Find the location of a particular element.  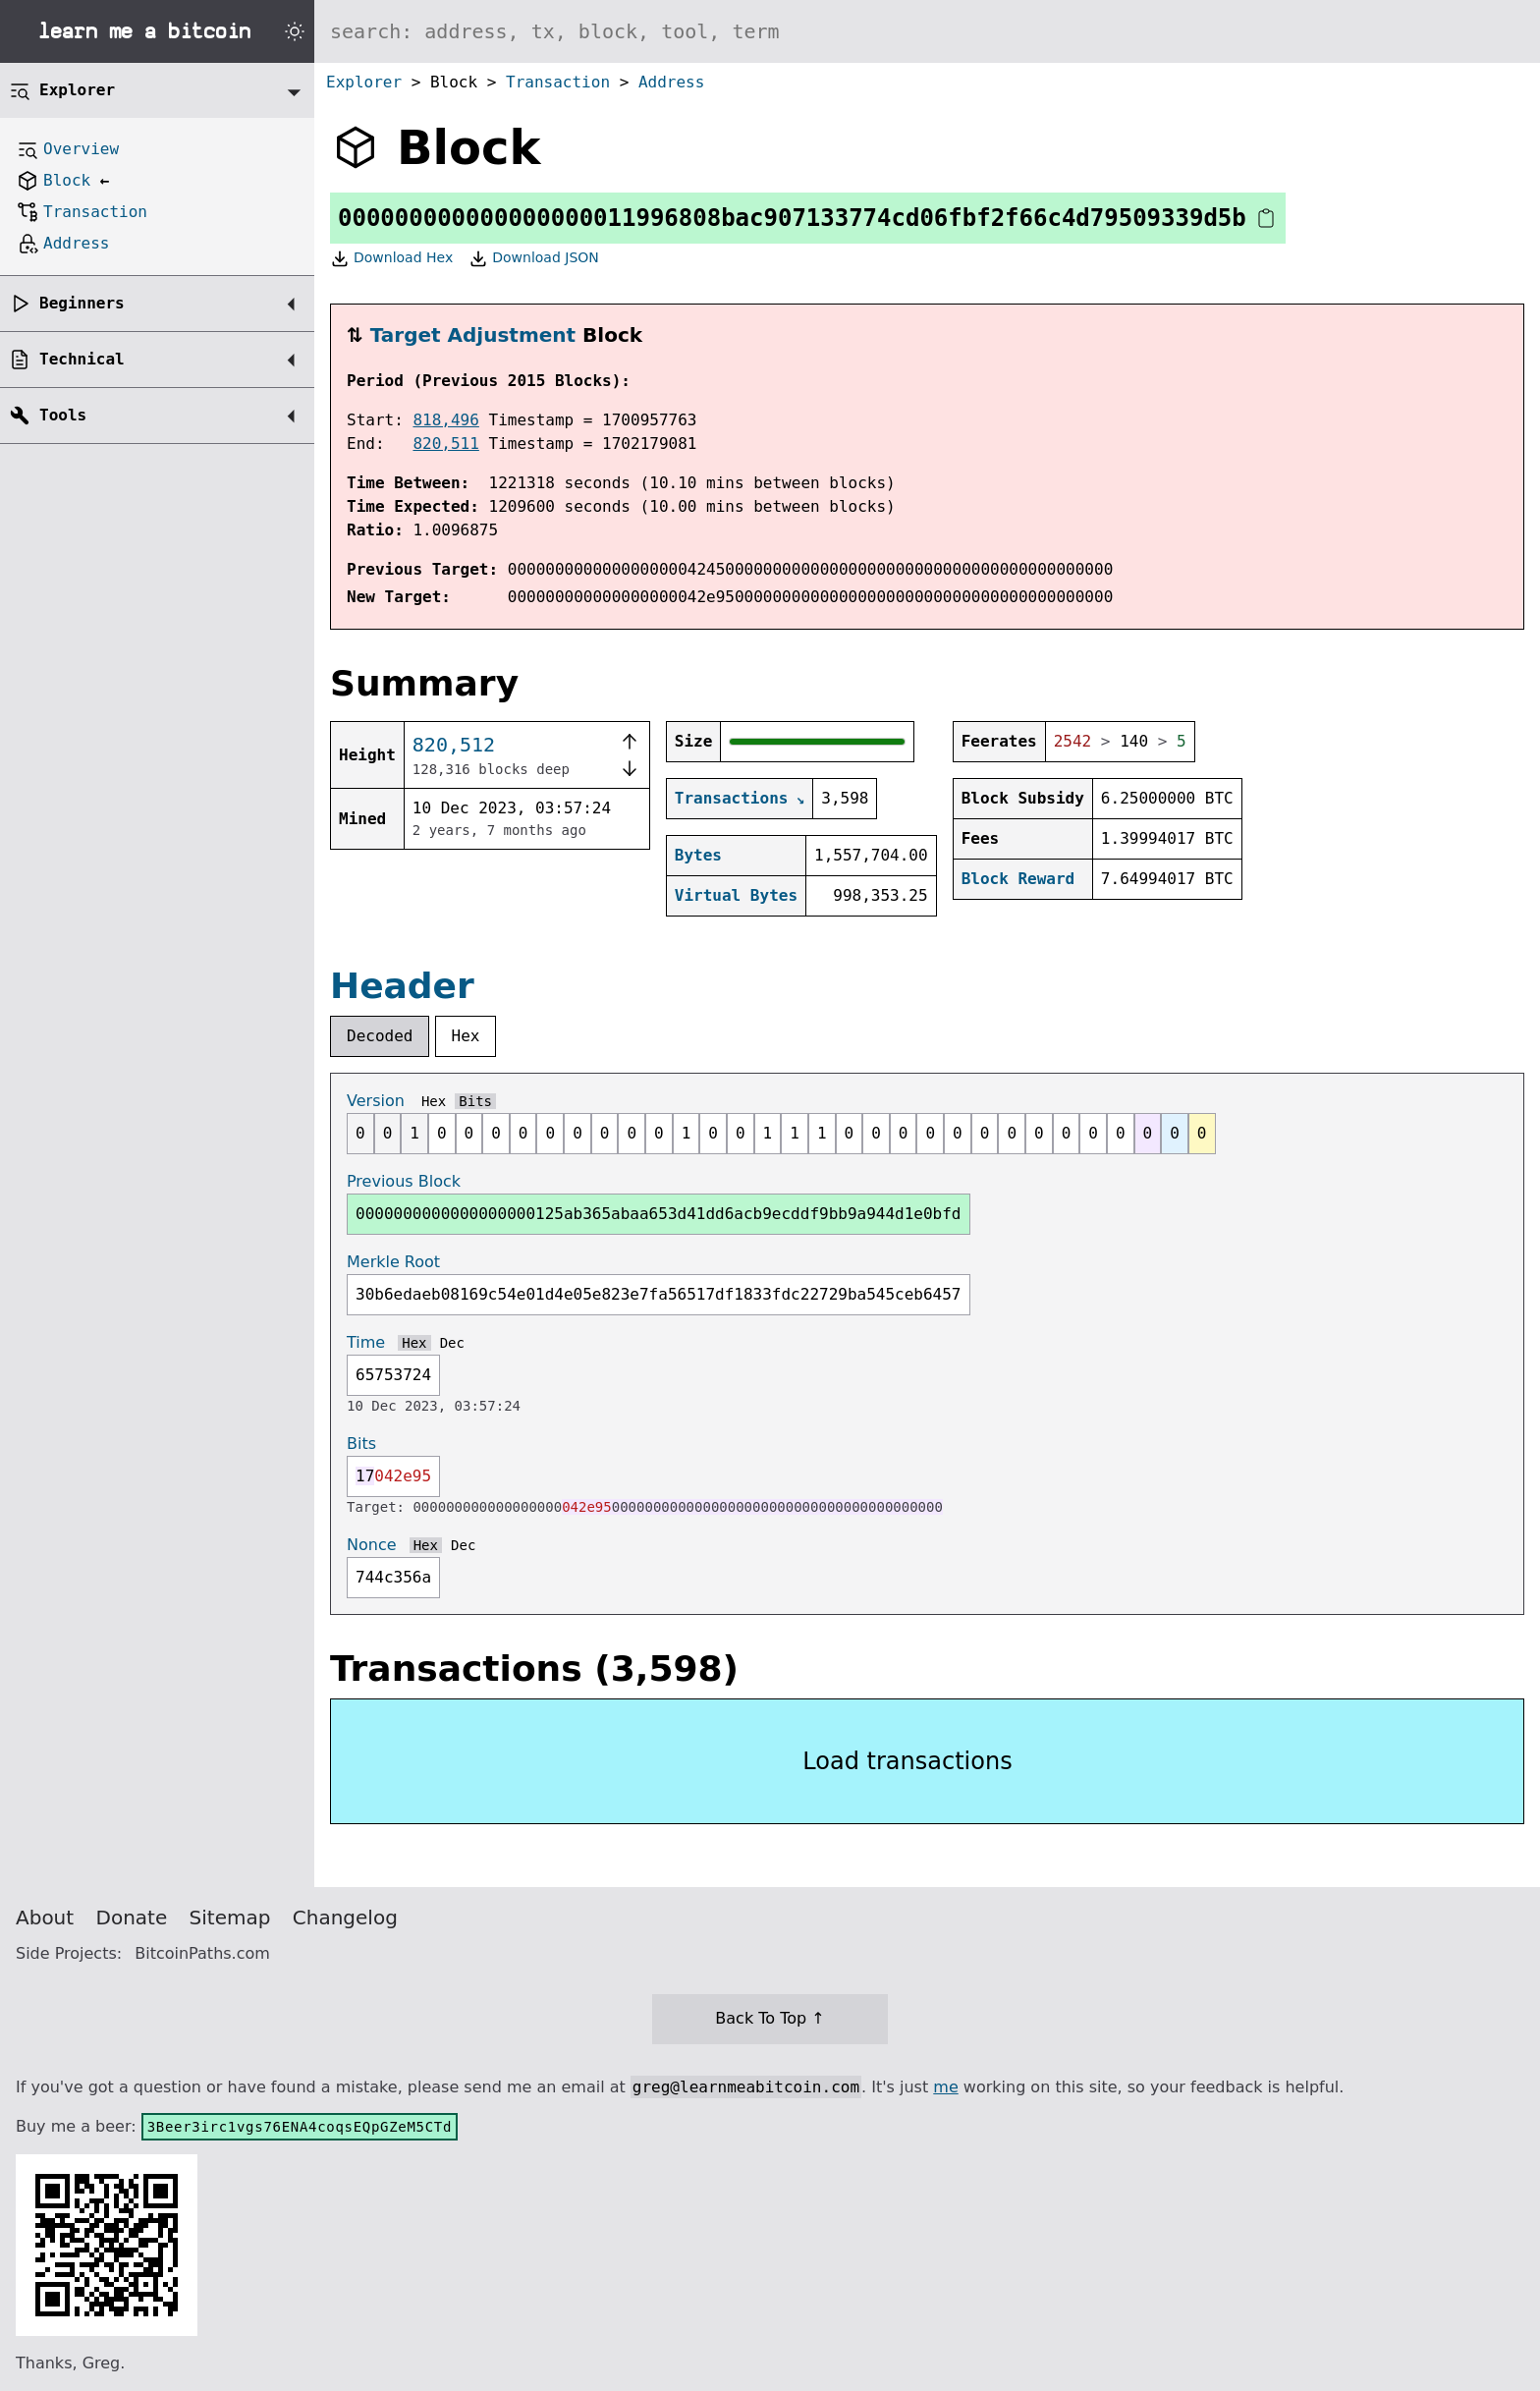

Tools is located at coordinates (62, 415).